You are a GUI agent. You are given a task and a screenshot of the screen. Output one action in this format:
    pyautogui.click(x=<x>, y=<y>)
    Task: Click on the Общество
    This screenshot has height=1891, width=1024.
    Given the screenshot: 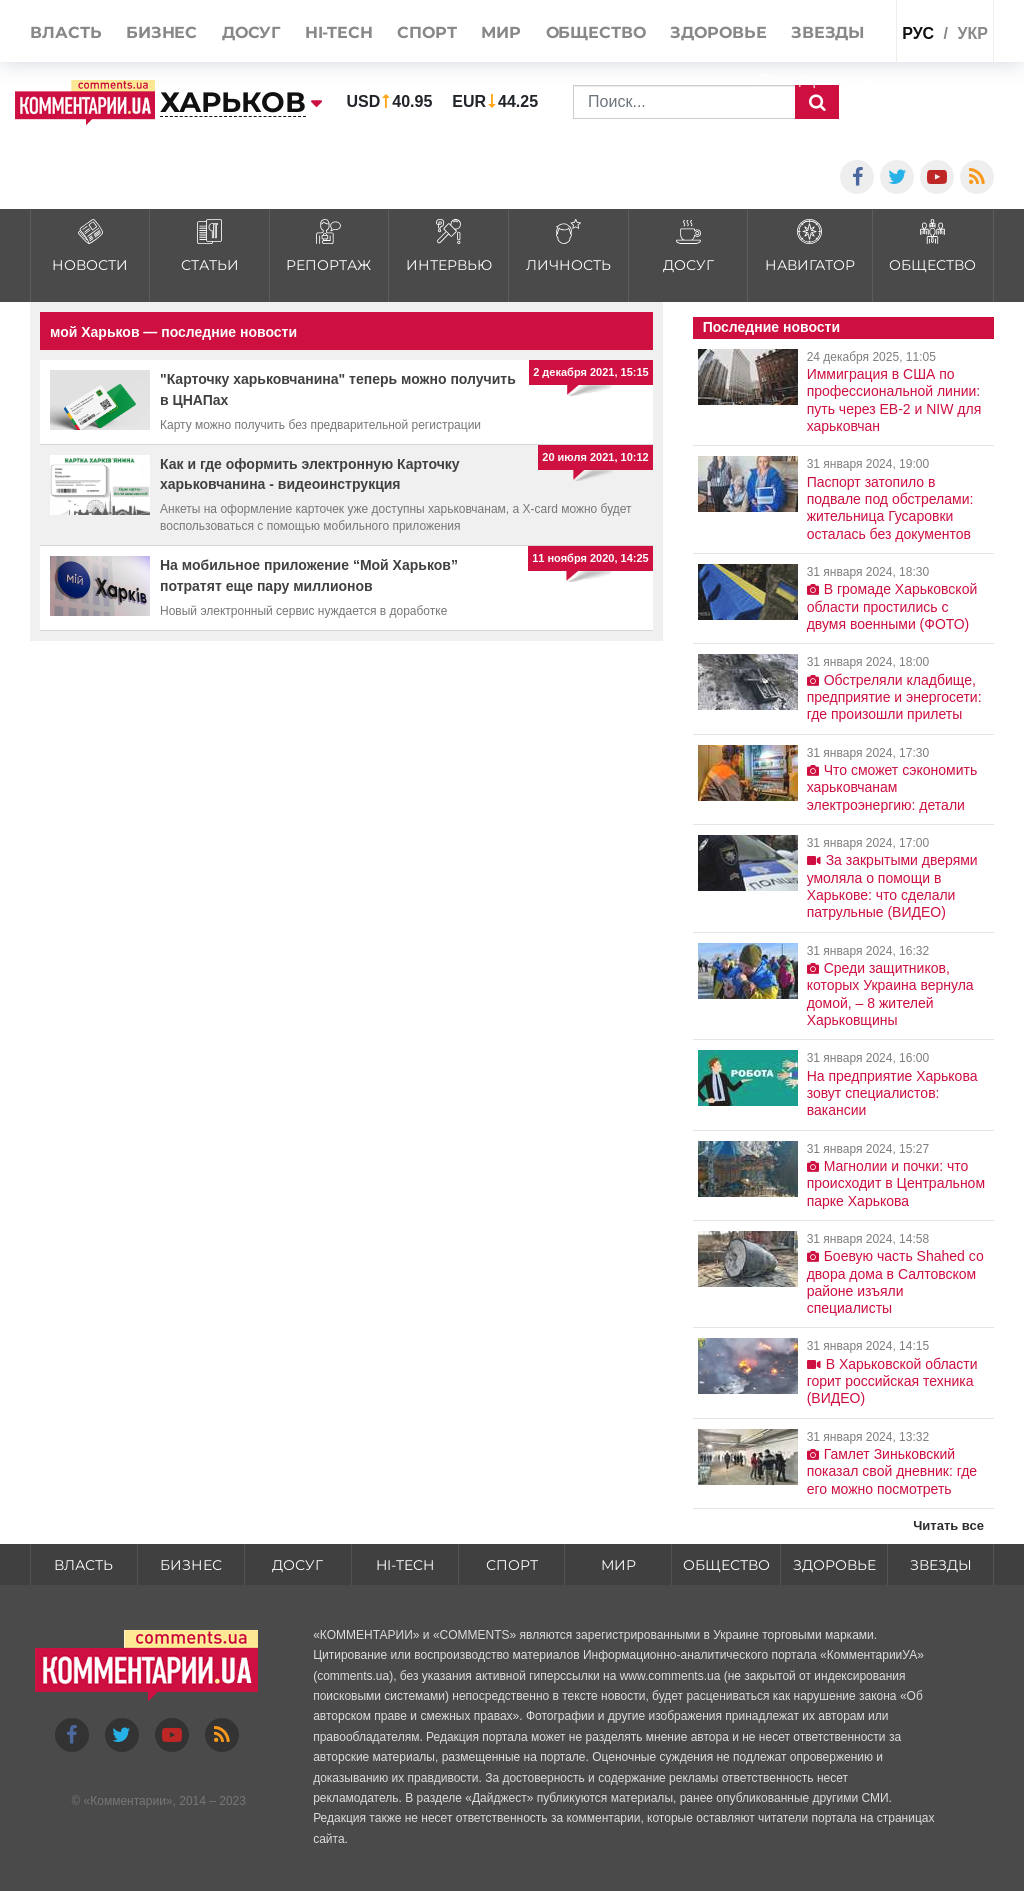 What is the action you would take?
    pyautogui.click(x=726, y=1565)
    